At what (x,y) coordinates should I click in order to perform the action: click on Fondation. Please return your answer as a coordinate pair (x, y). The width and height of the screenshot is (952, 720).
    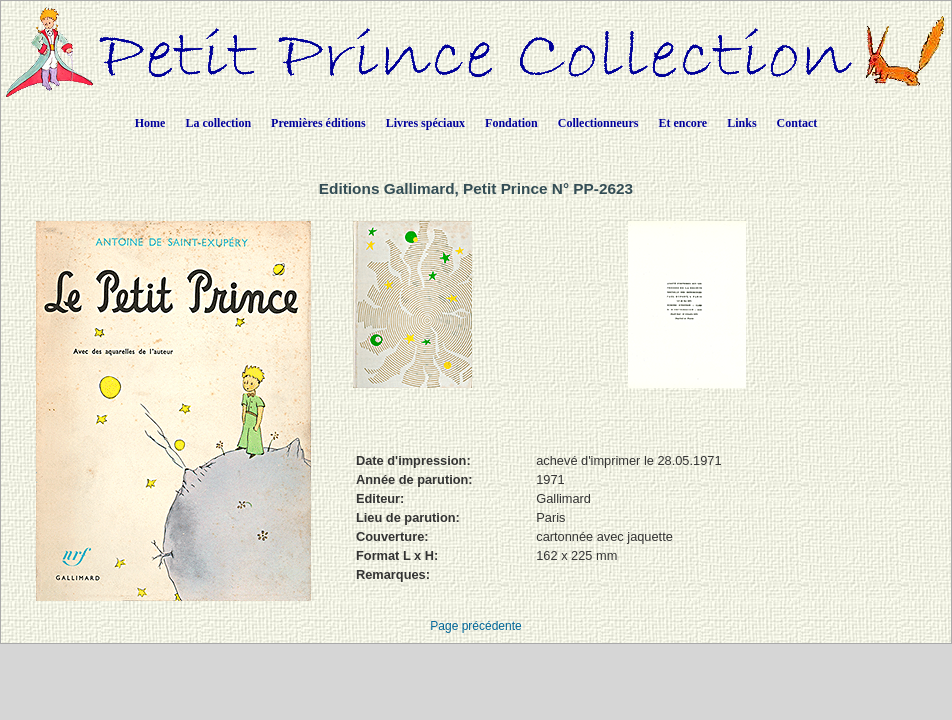
    Looking at the image, I should click on (511, 123).